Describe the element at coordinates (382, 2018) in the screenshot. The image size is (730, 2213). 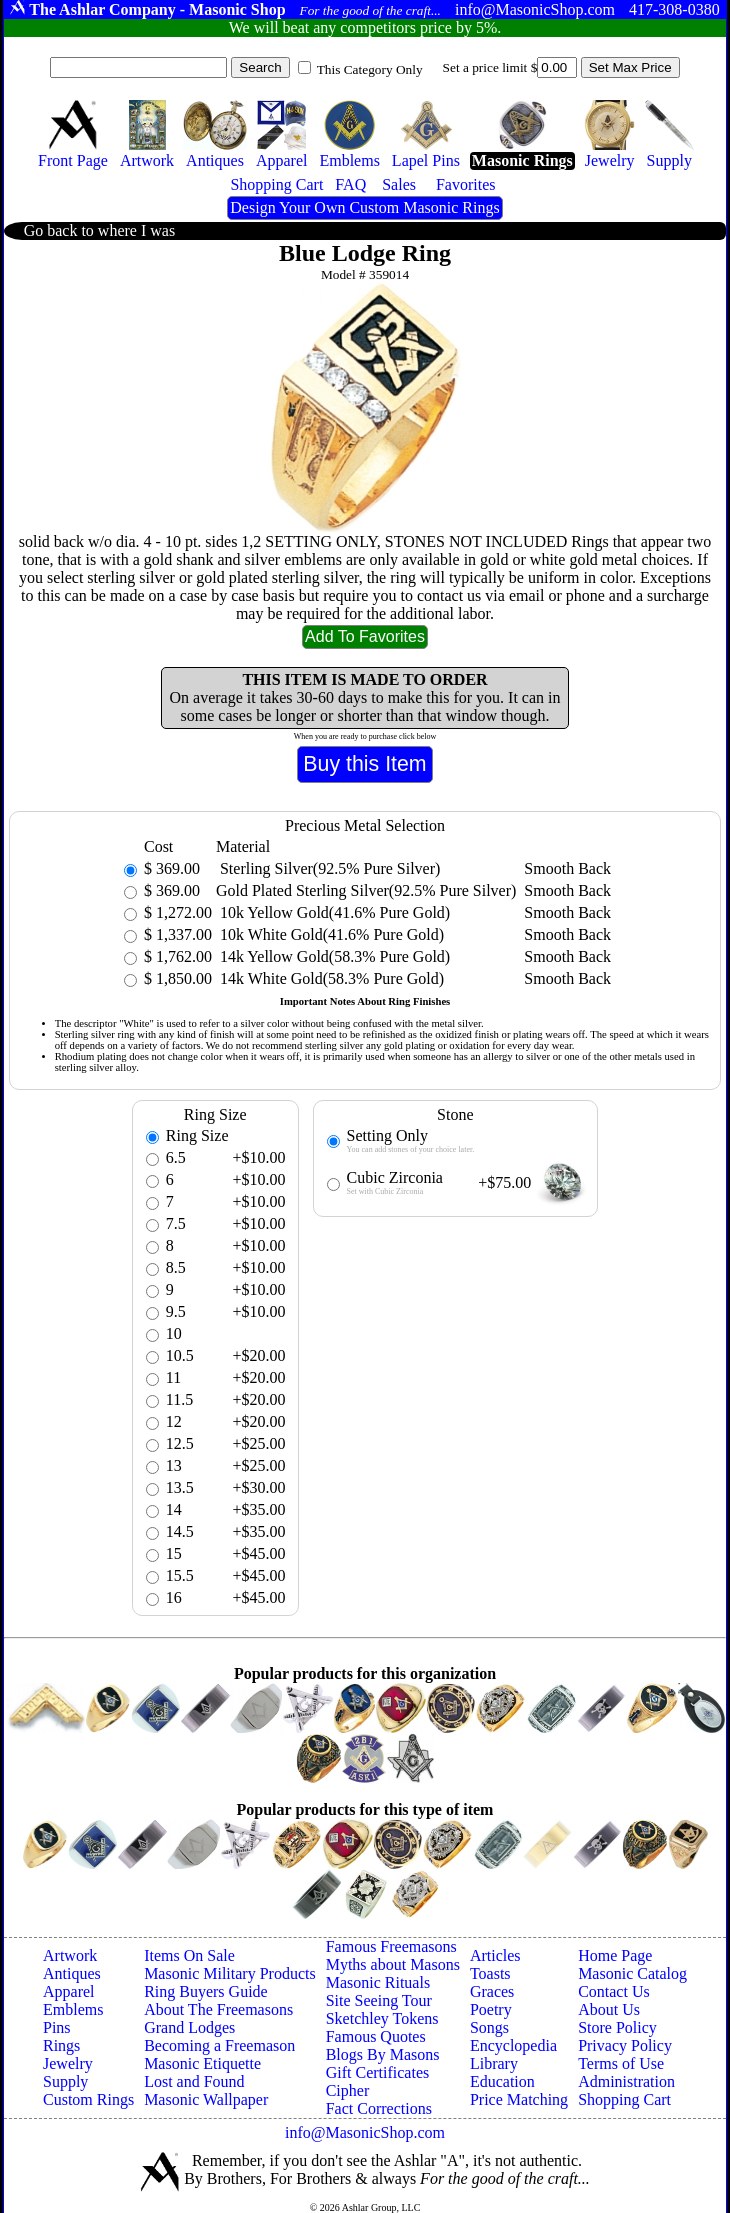
I see `Sketchley Tokens` at that location.